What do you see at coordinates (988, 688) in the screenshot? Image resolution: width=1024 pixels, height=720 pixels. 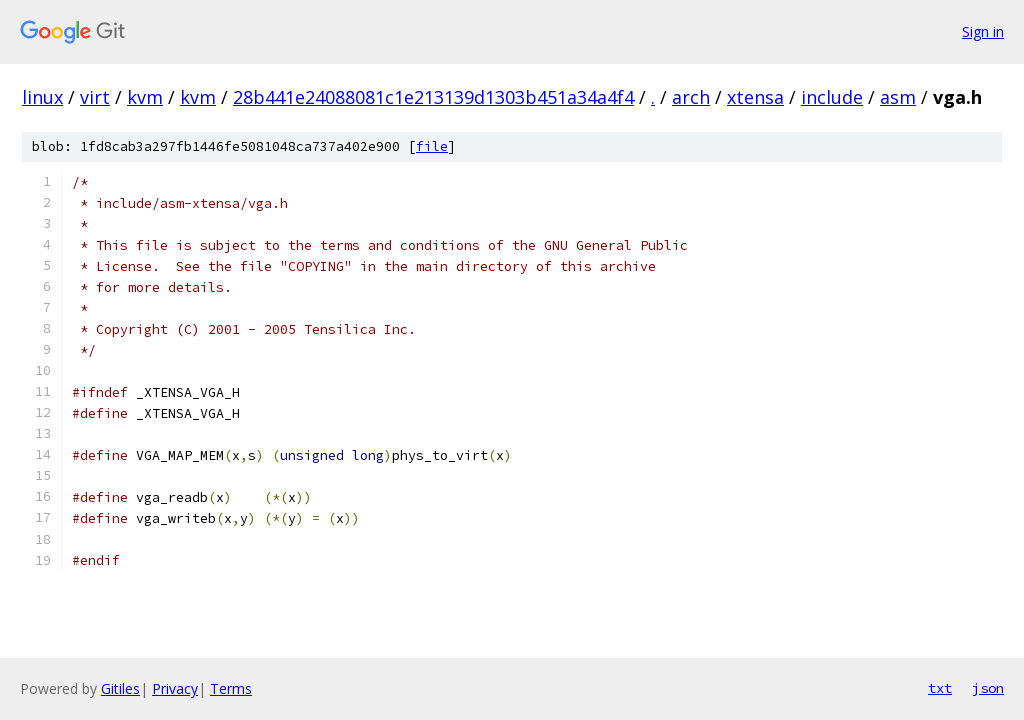 I see `json` at bounding box center [988, 688].